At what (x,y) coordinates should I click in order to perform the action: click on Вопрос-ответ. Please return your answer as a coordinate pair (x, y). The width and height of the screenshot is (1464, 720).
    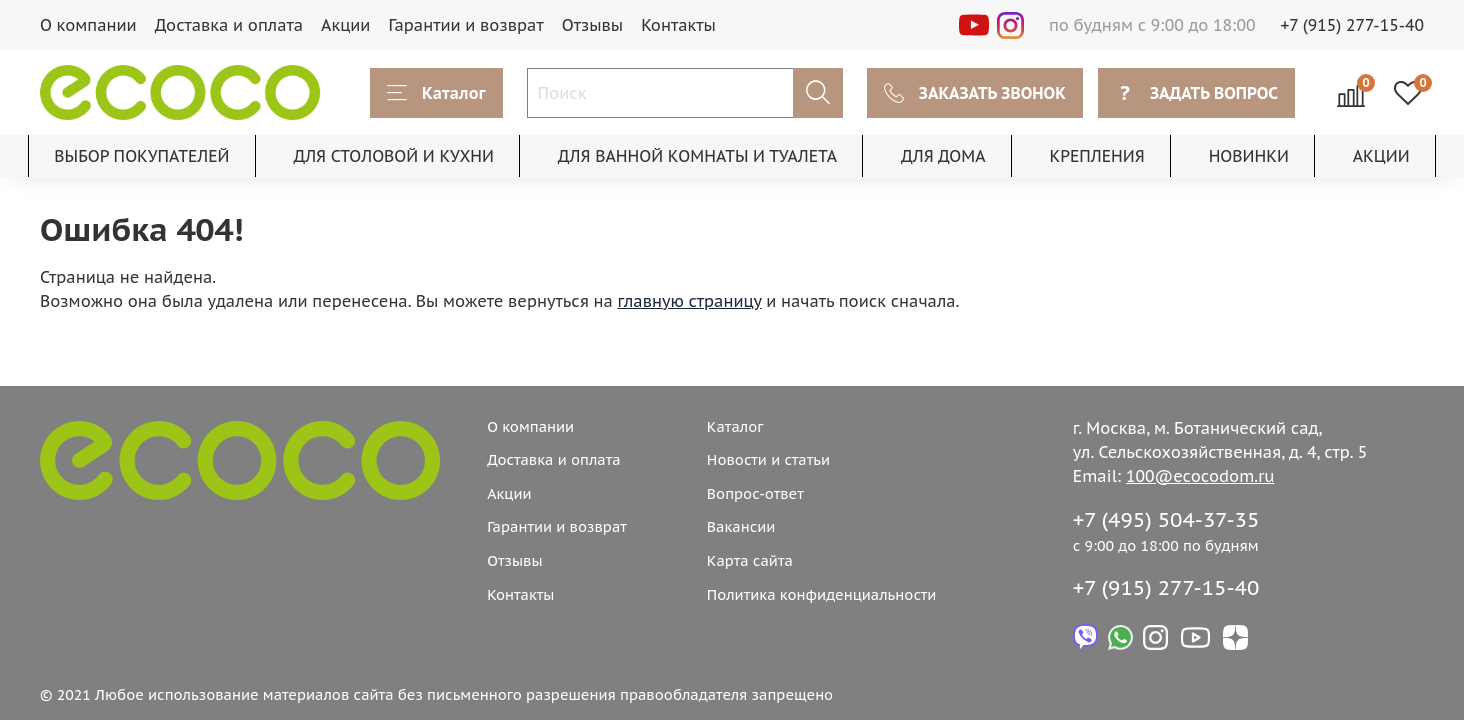
    Looking at the image, I should click on (755, 493).